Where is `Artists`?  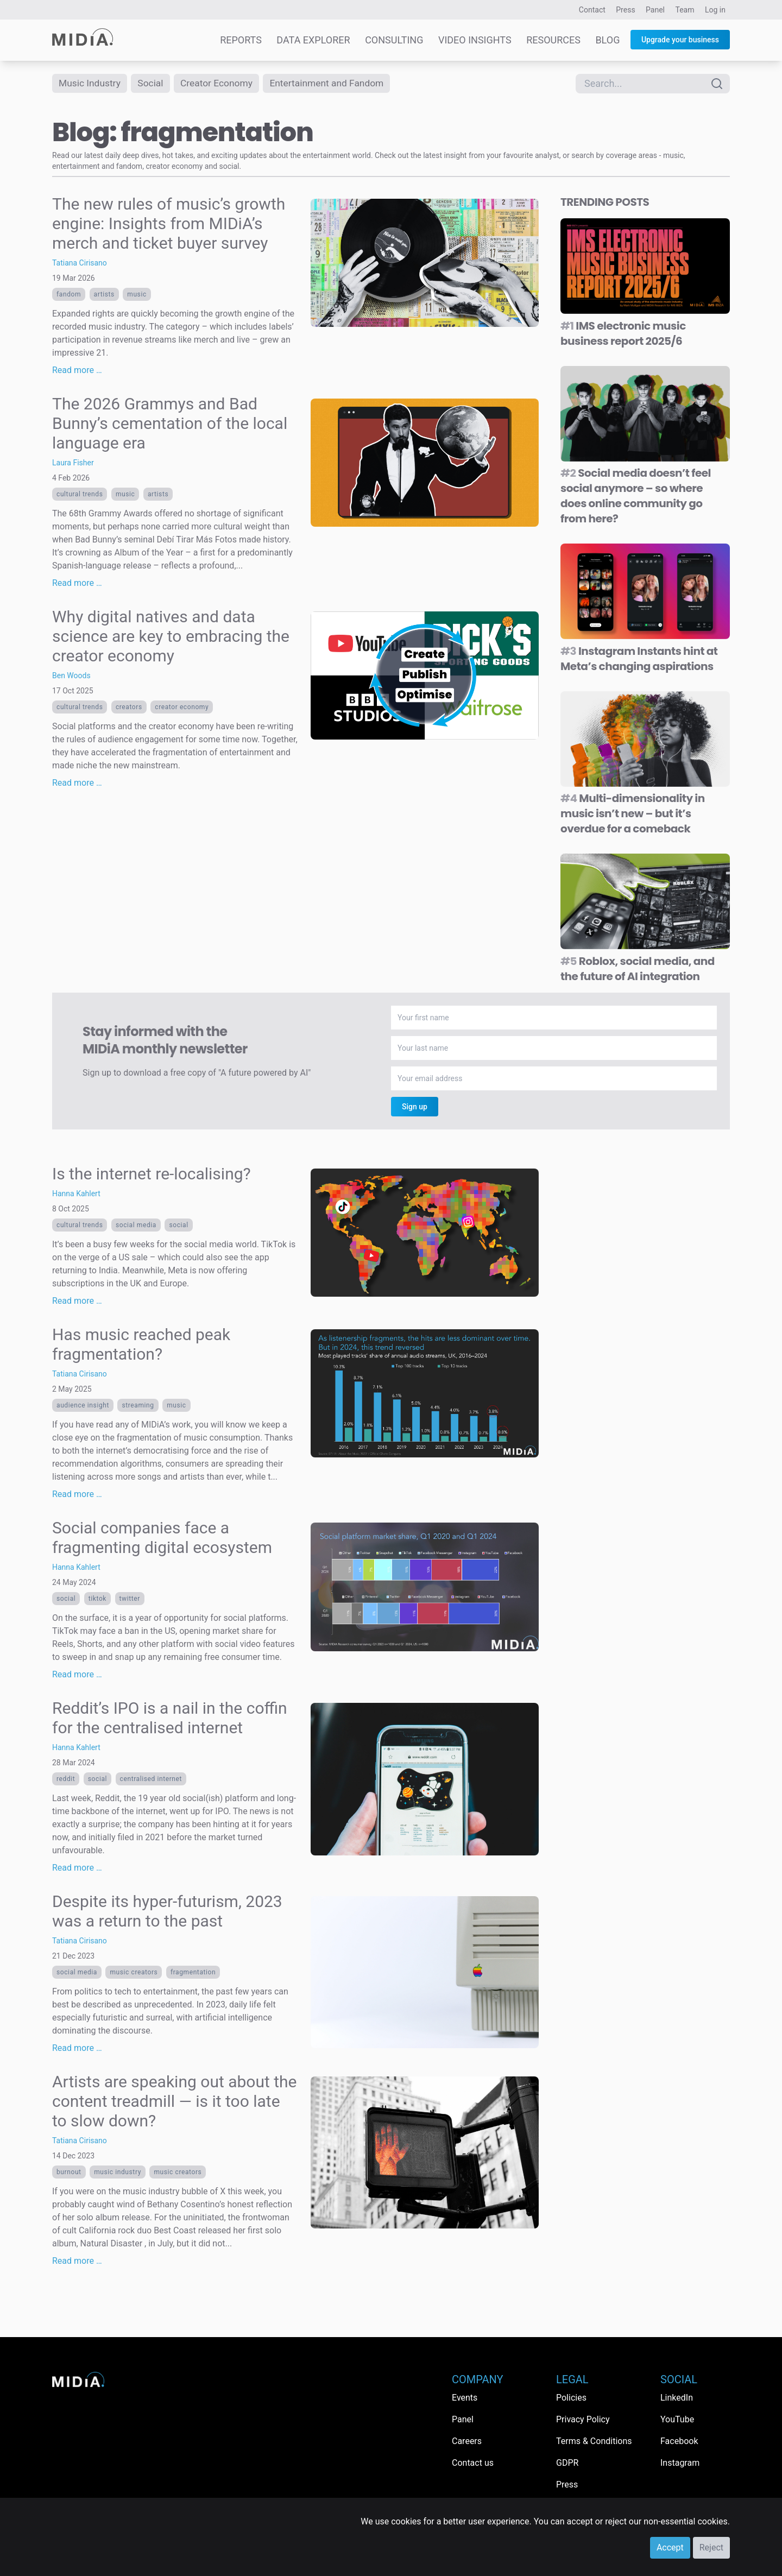 Artists is located at coordinates (104, 294).